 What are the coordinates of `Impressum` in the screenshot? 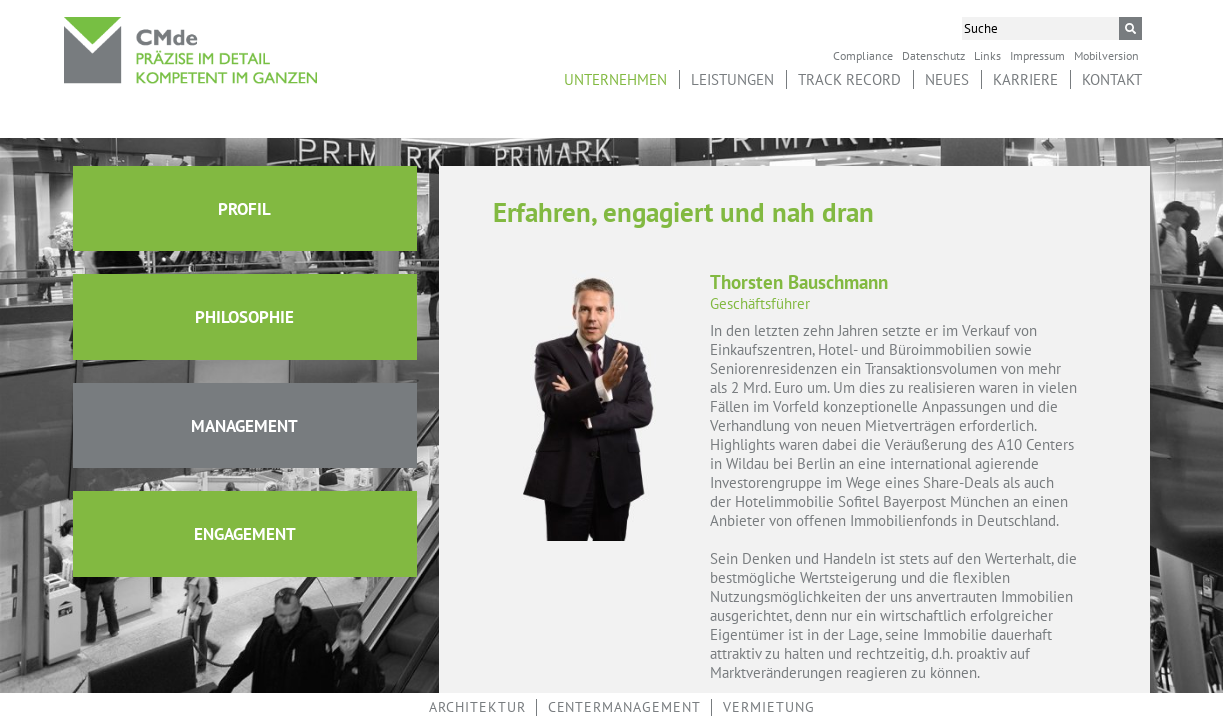 It's located at (1037, 55).